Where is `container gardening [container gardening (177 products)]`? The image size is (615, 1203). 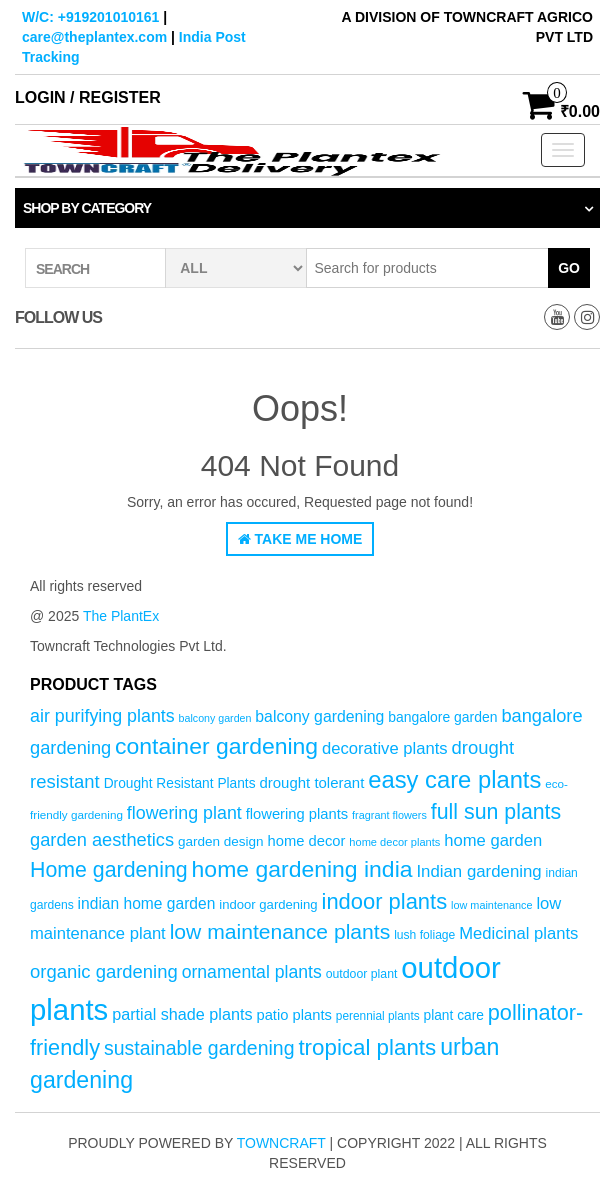 container gardening [container gardening (177 products)] is located at coordinates (216, 746).